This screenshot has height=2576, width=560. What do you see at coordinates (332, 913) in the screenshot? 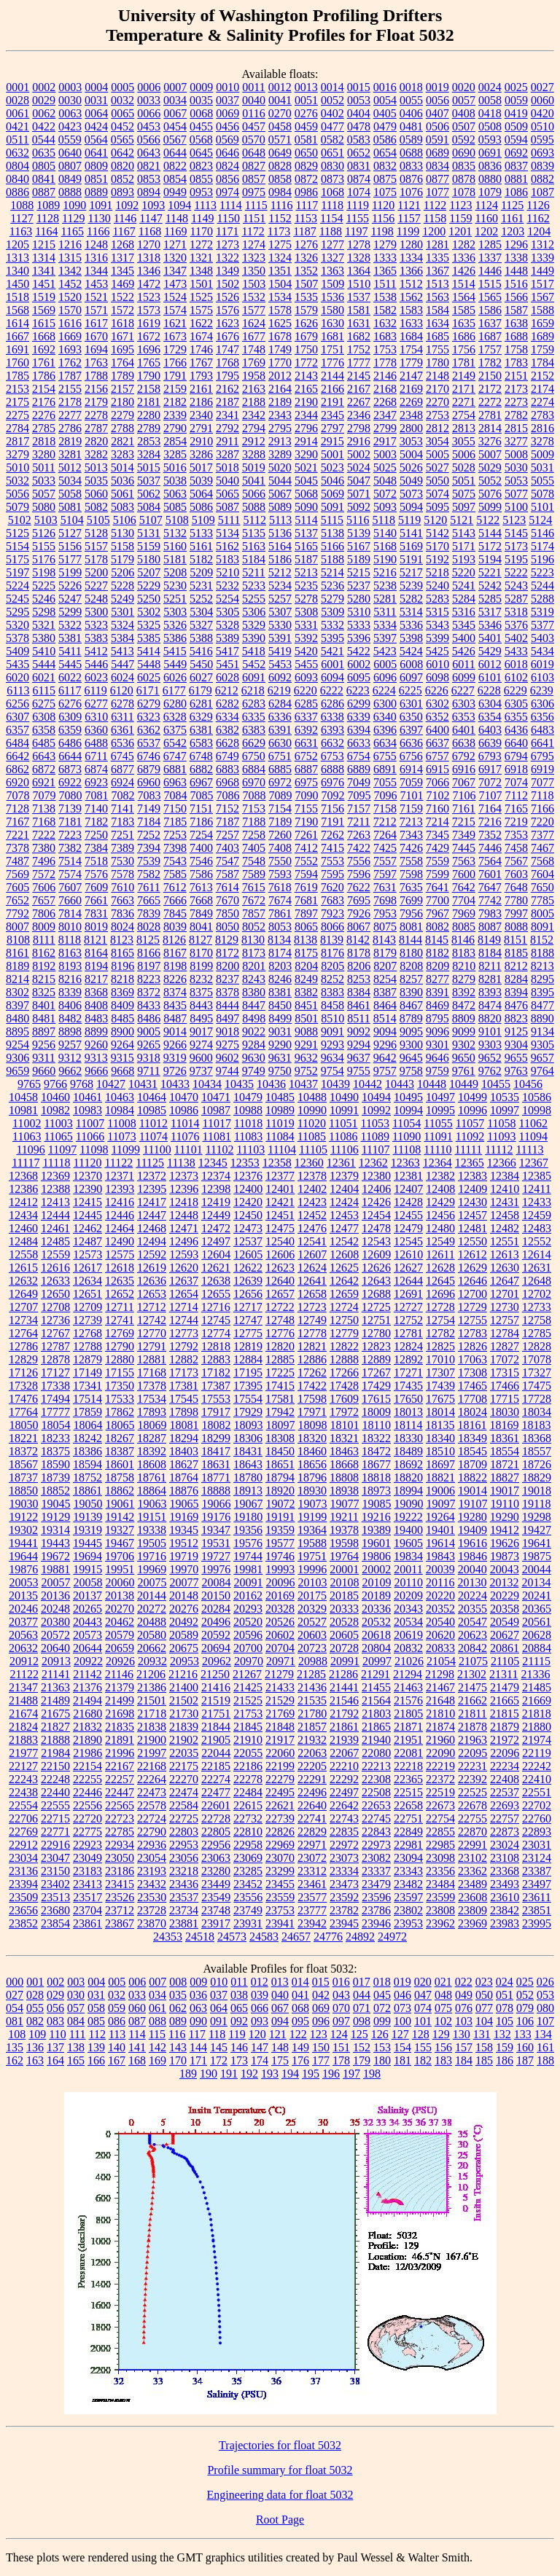
I see `7923` at bounding box center [332, 913].